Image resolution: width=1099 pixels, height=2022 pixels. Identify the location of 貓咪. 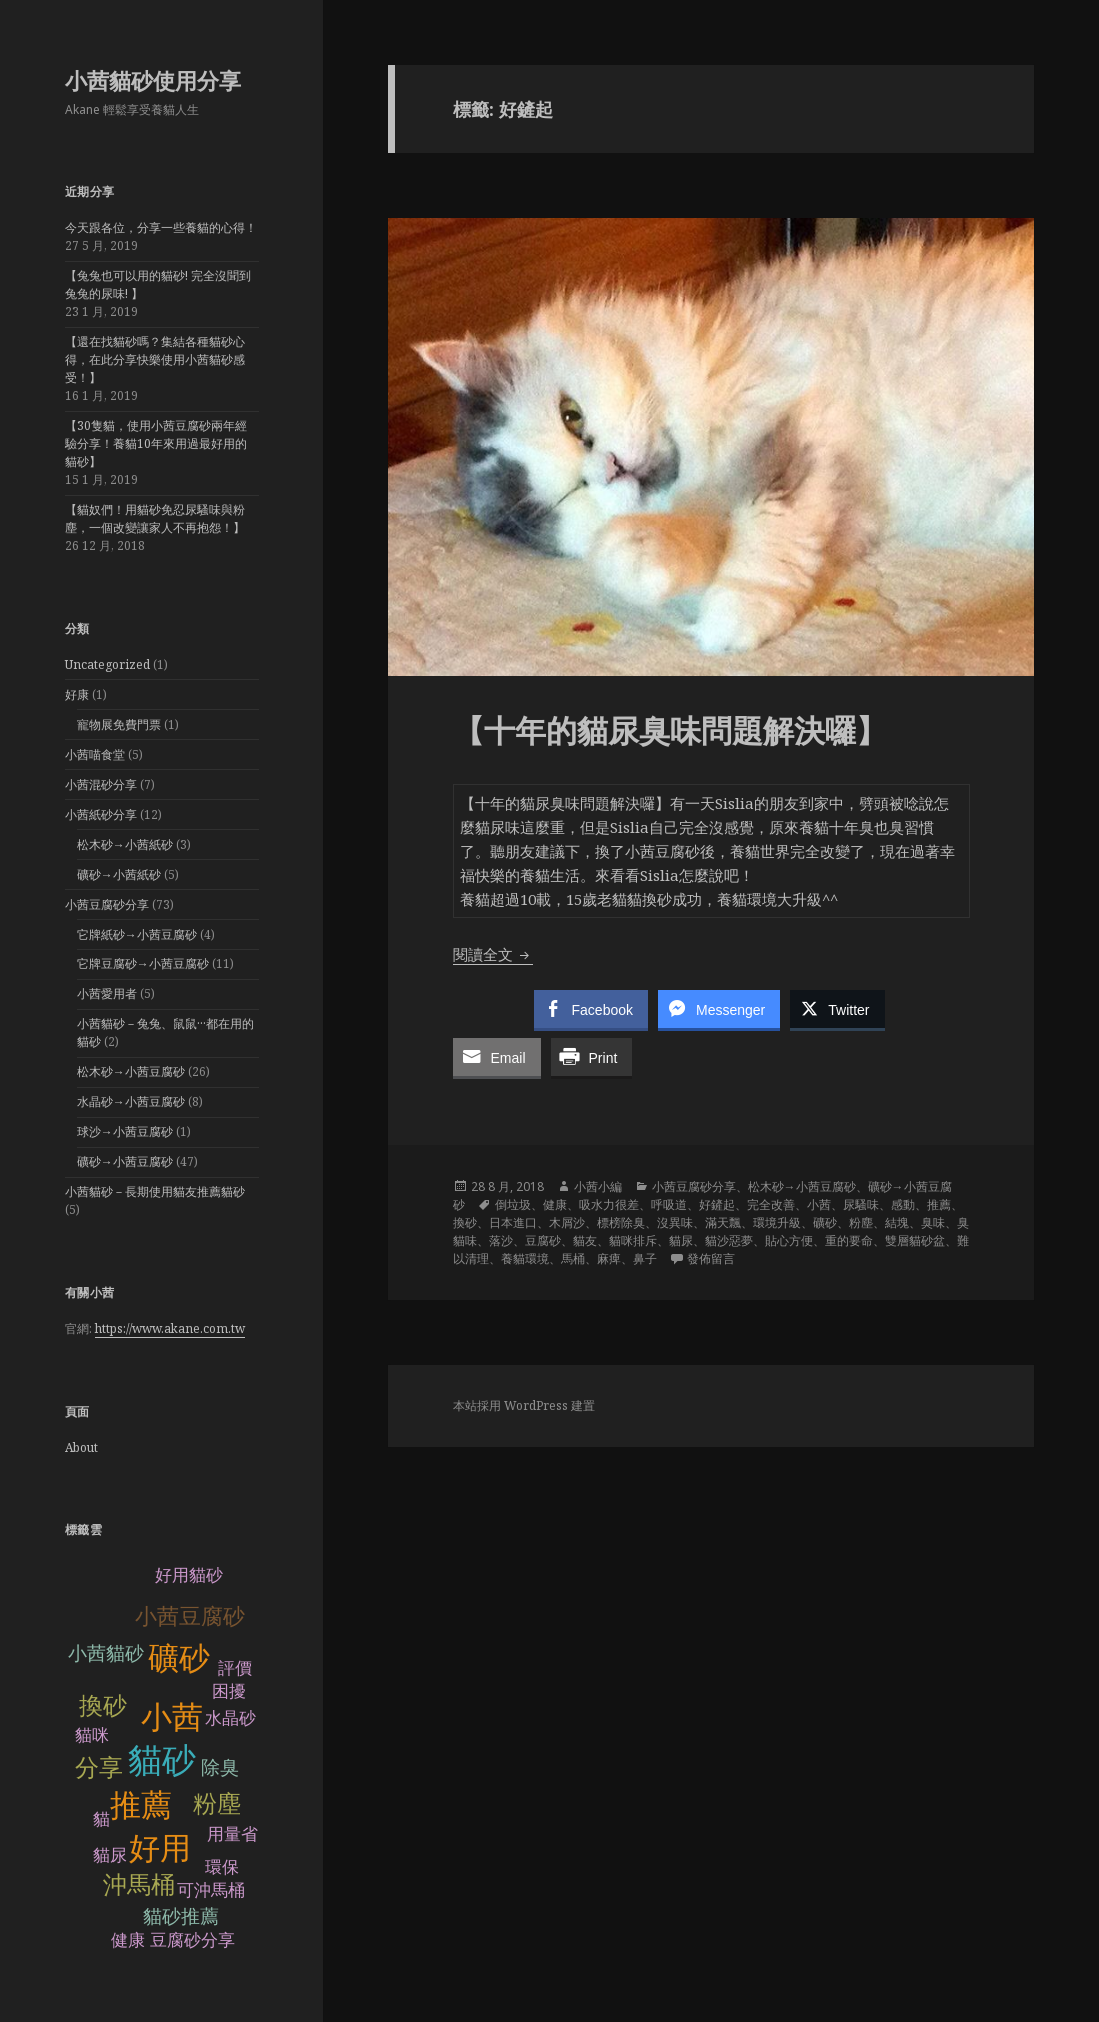
(92, 1735).